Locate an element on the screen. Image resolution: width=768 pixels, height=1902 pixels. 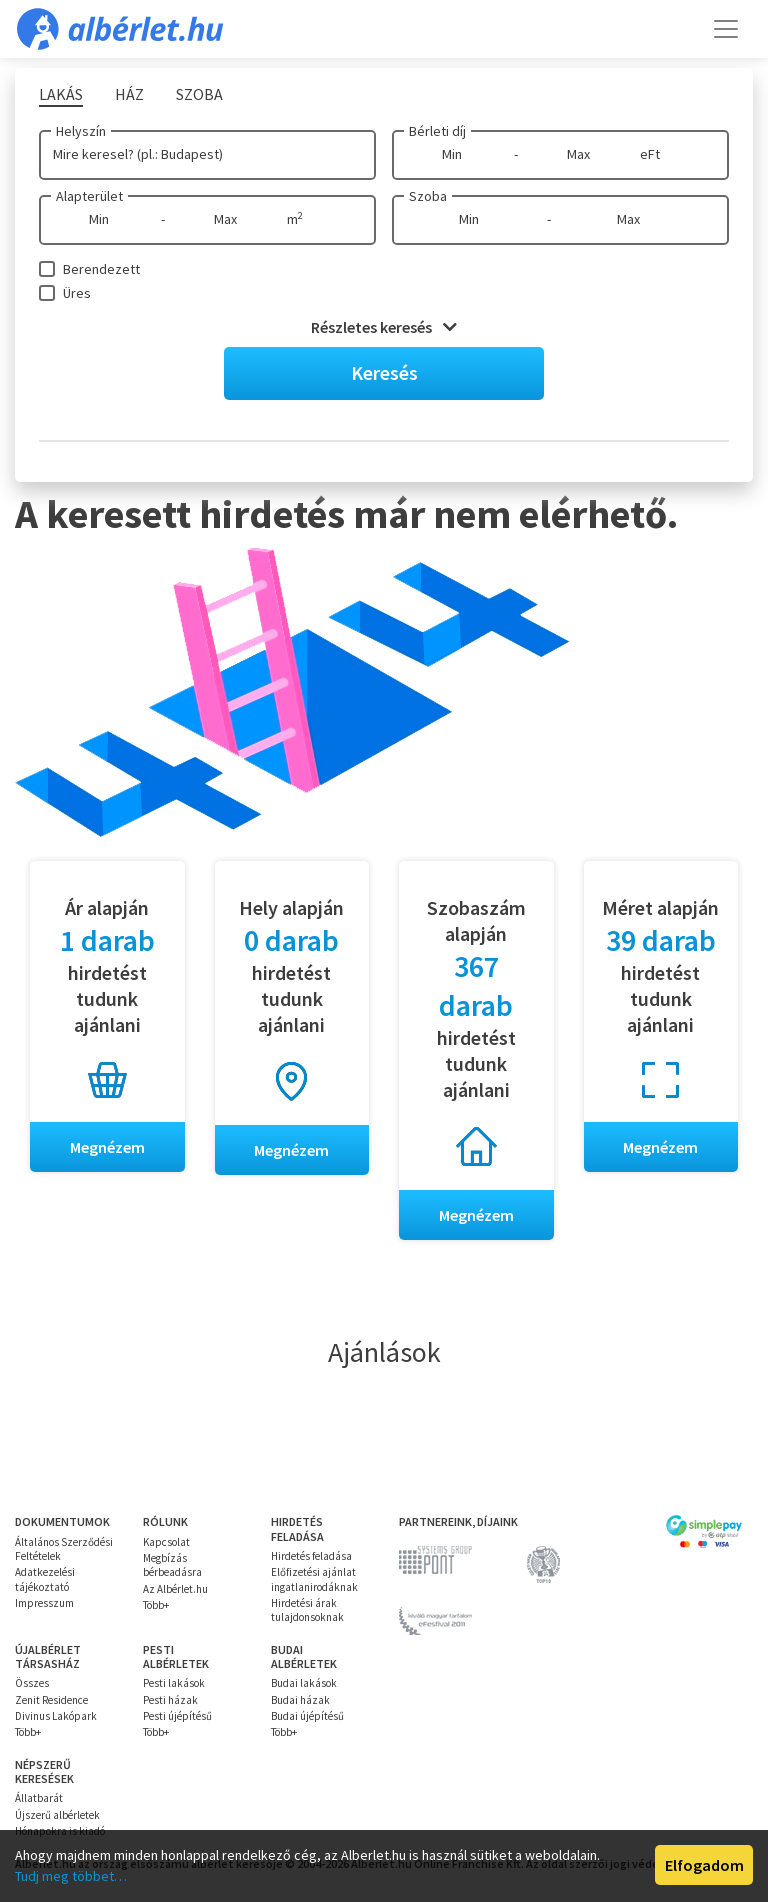
Üres is located at coordinates (77, 293).